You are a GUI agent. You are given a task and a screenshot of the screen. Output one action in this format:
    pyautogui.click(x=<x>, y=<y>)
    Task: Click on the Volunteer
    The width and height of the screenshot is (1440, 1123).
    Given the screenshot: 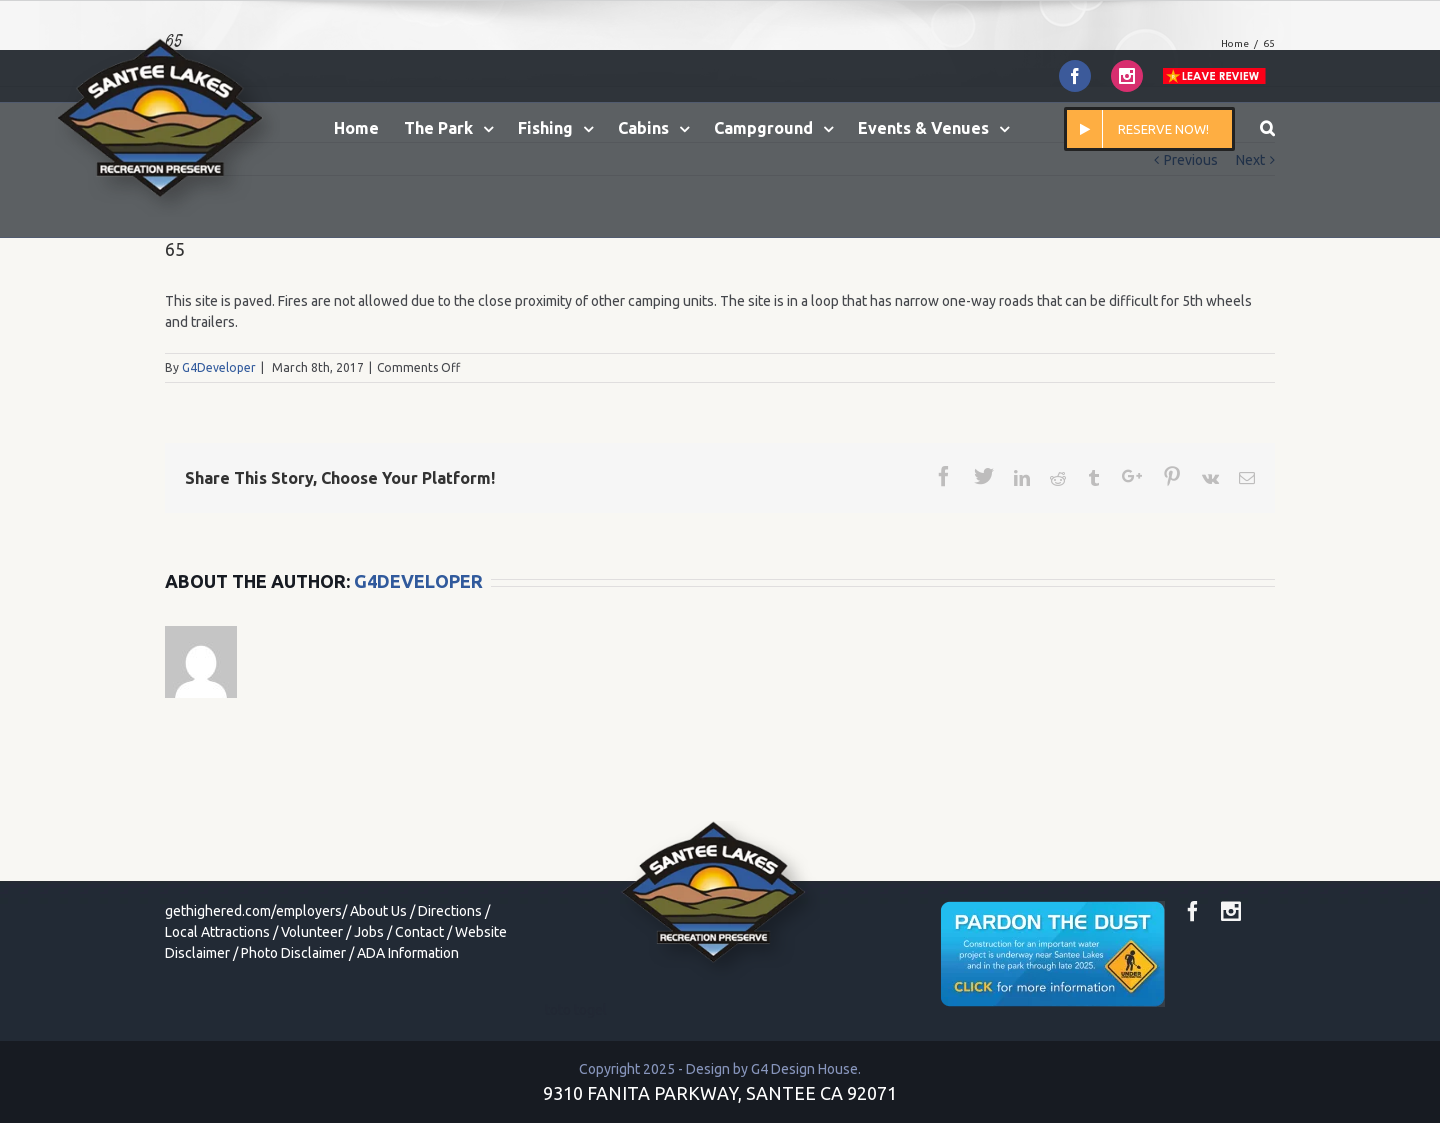 What is the action you would take?
    pyautogui.click(x=312, y=932)
    